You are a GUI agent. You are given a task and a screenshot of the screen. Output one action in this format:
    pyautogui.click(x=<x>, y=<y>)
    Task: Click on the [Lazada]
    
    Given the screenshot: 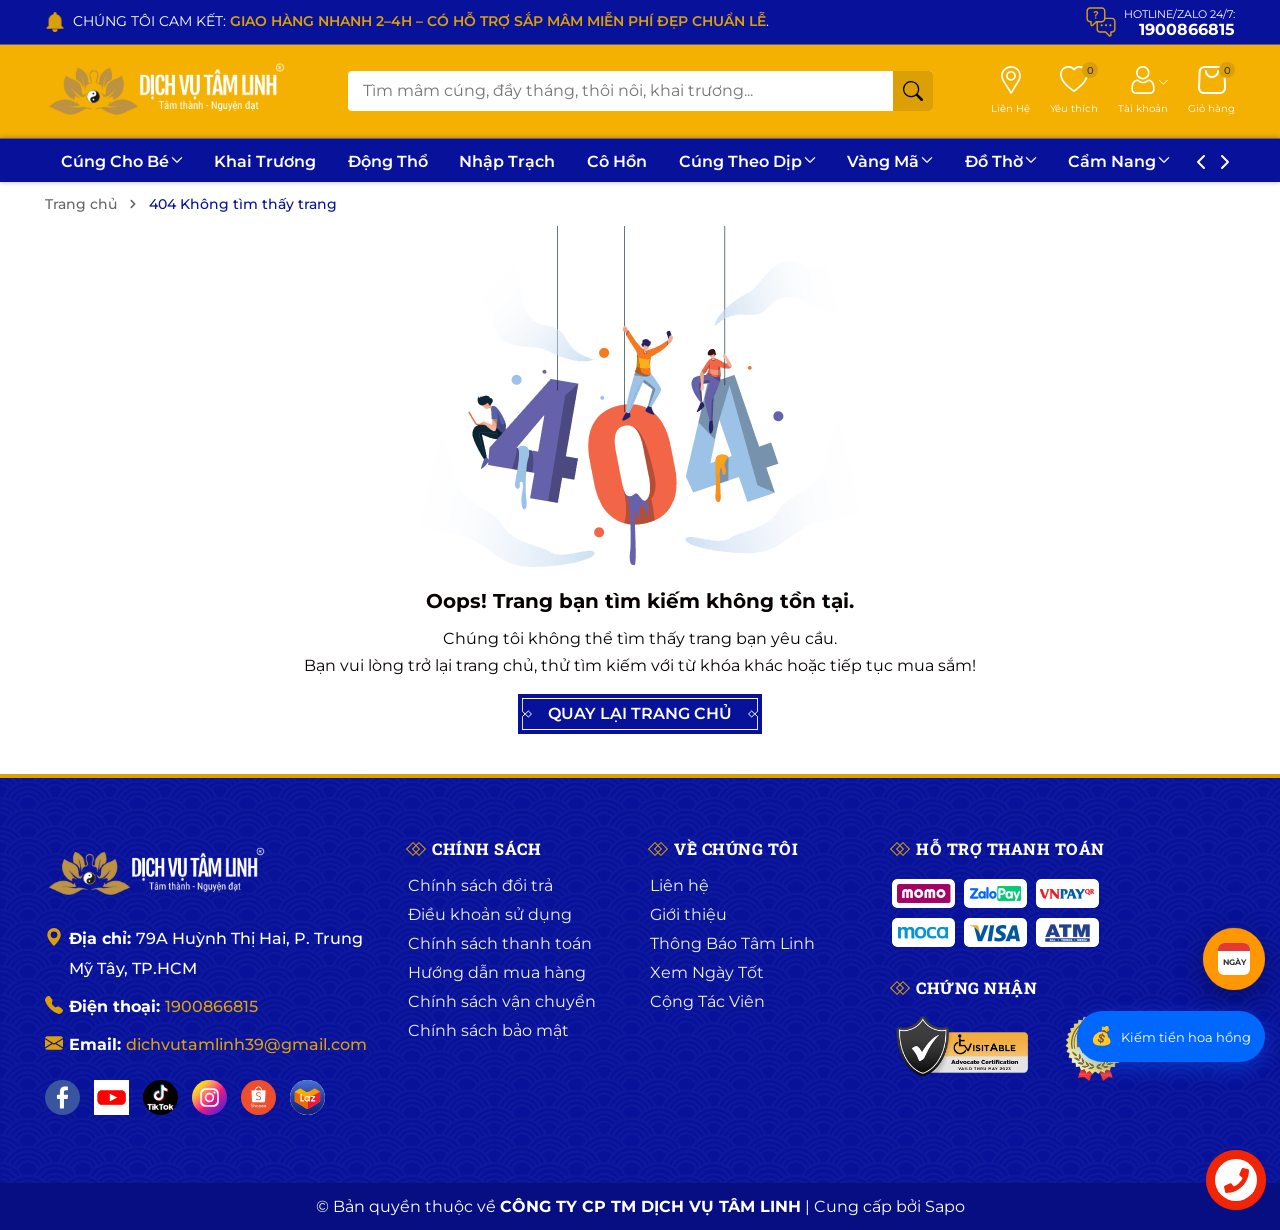 What is the action you would take?
    pyautogui.click(x=307, y=1097)
    